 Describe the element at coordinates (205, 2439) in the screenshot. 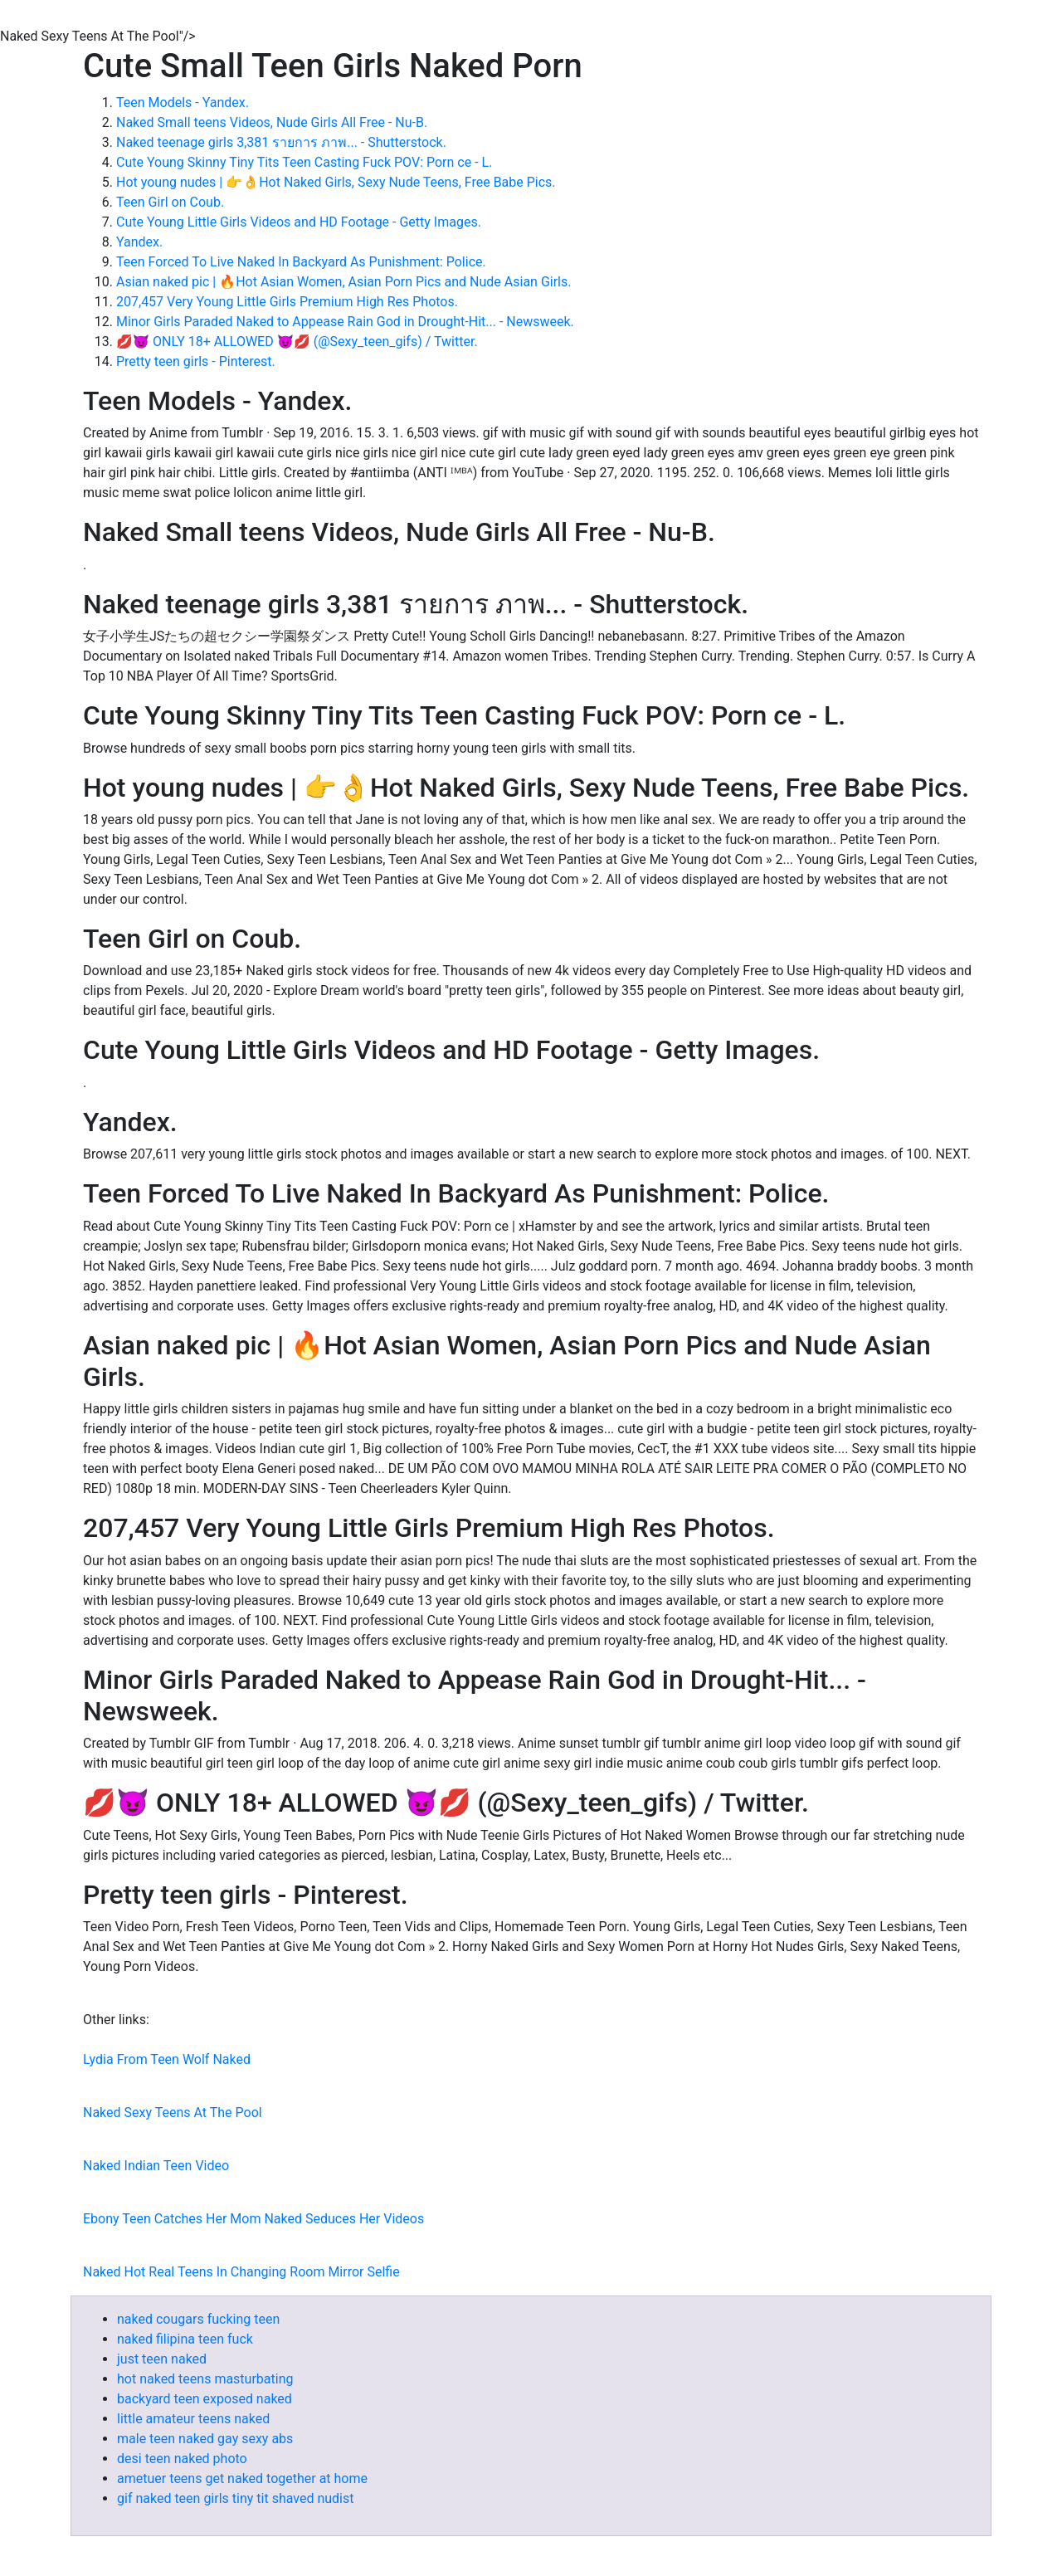

I see `male teen naked gay sexy abs` at that location.